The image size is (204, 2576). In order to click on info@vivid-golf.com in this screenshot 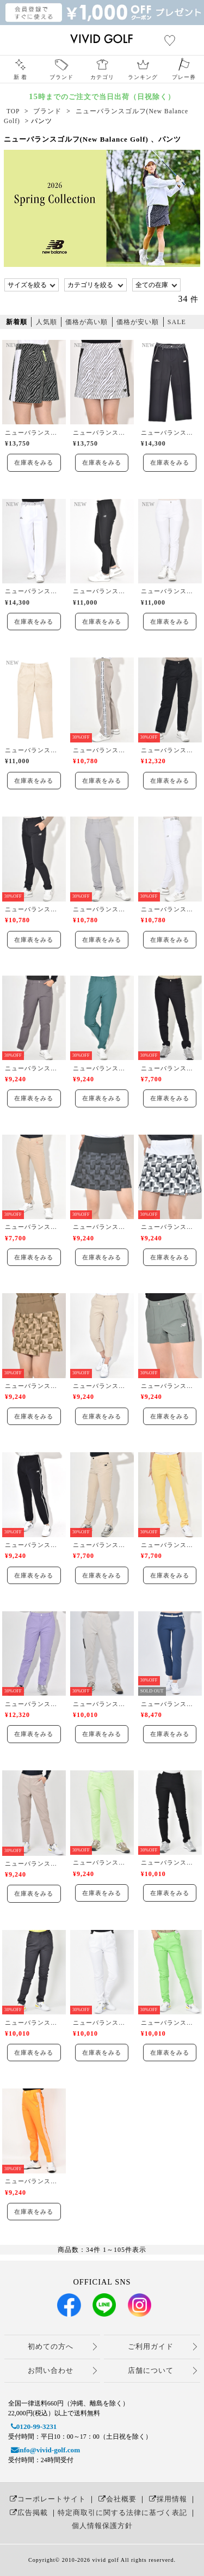, I will do `click(44, 2450)`.